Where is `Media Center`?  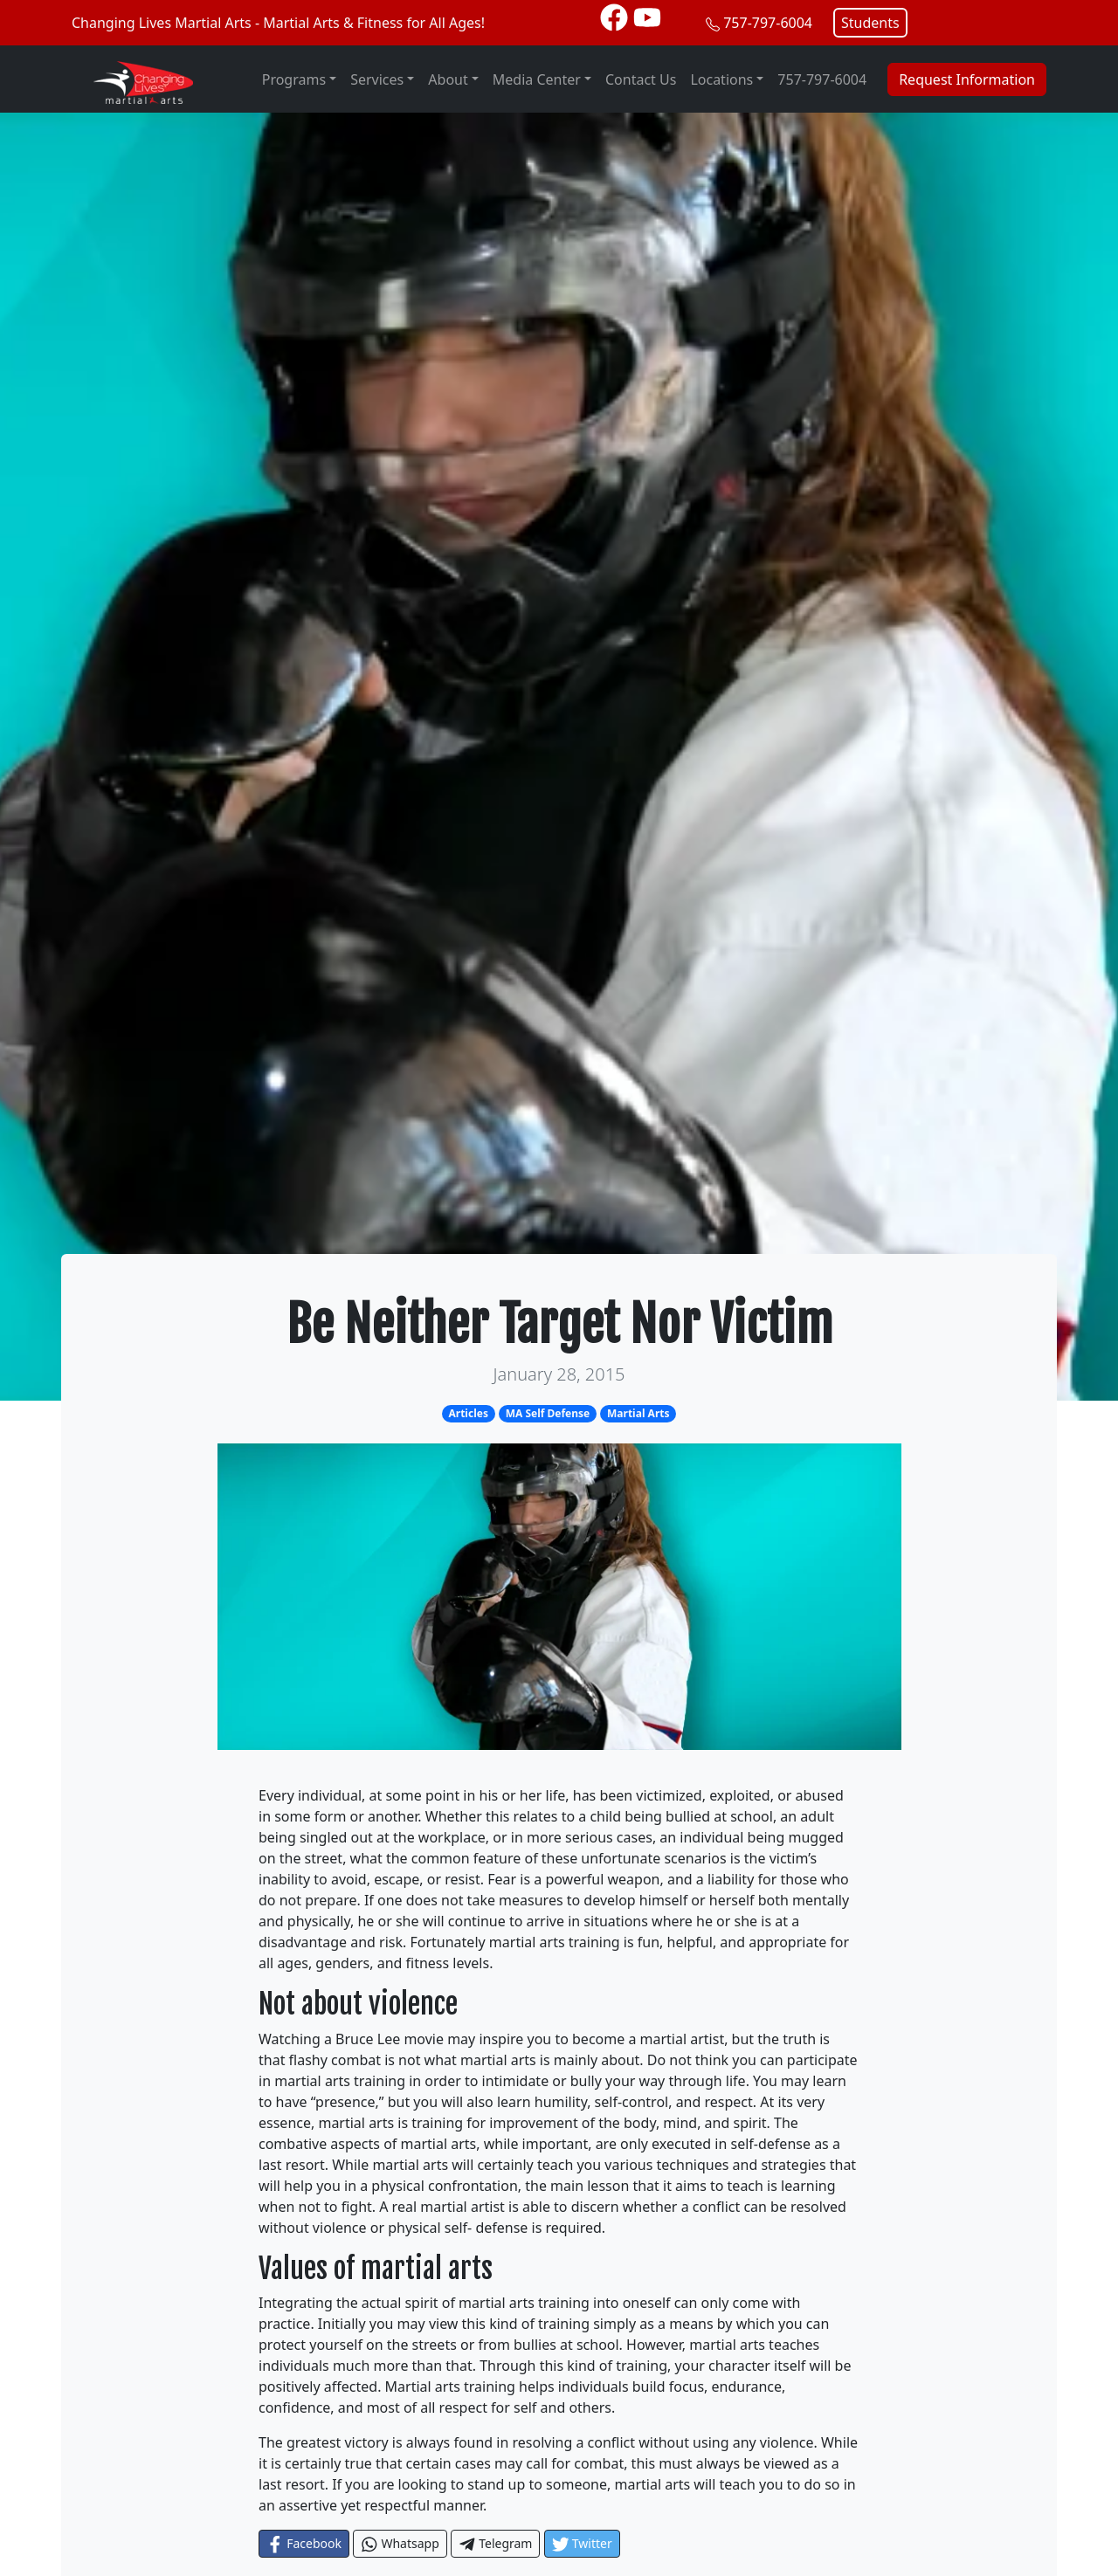
Media Center is located at coordinates (537, 79).